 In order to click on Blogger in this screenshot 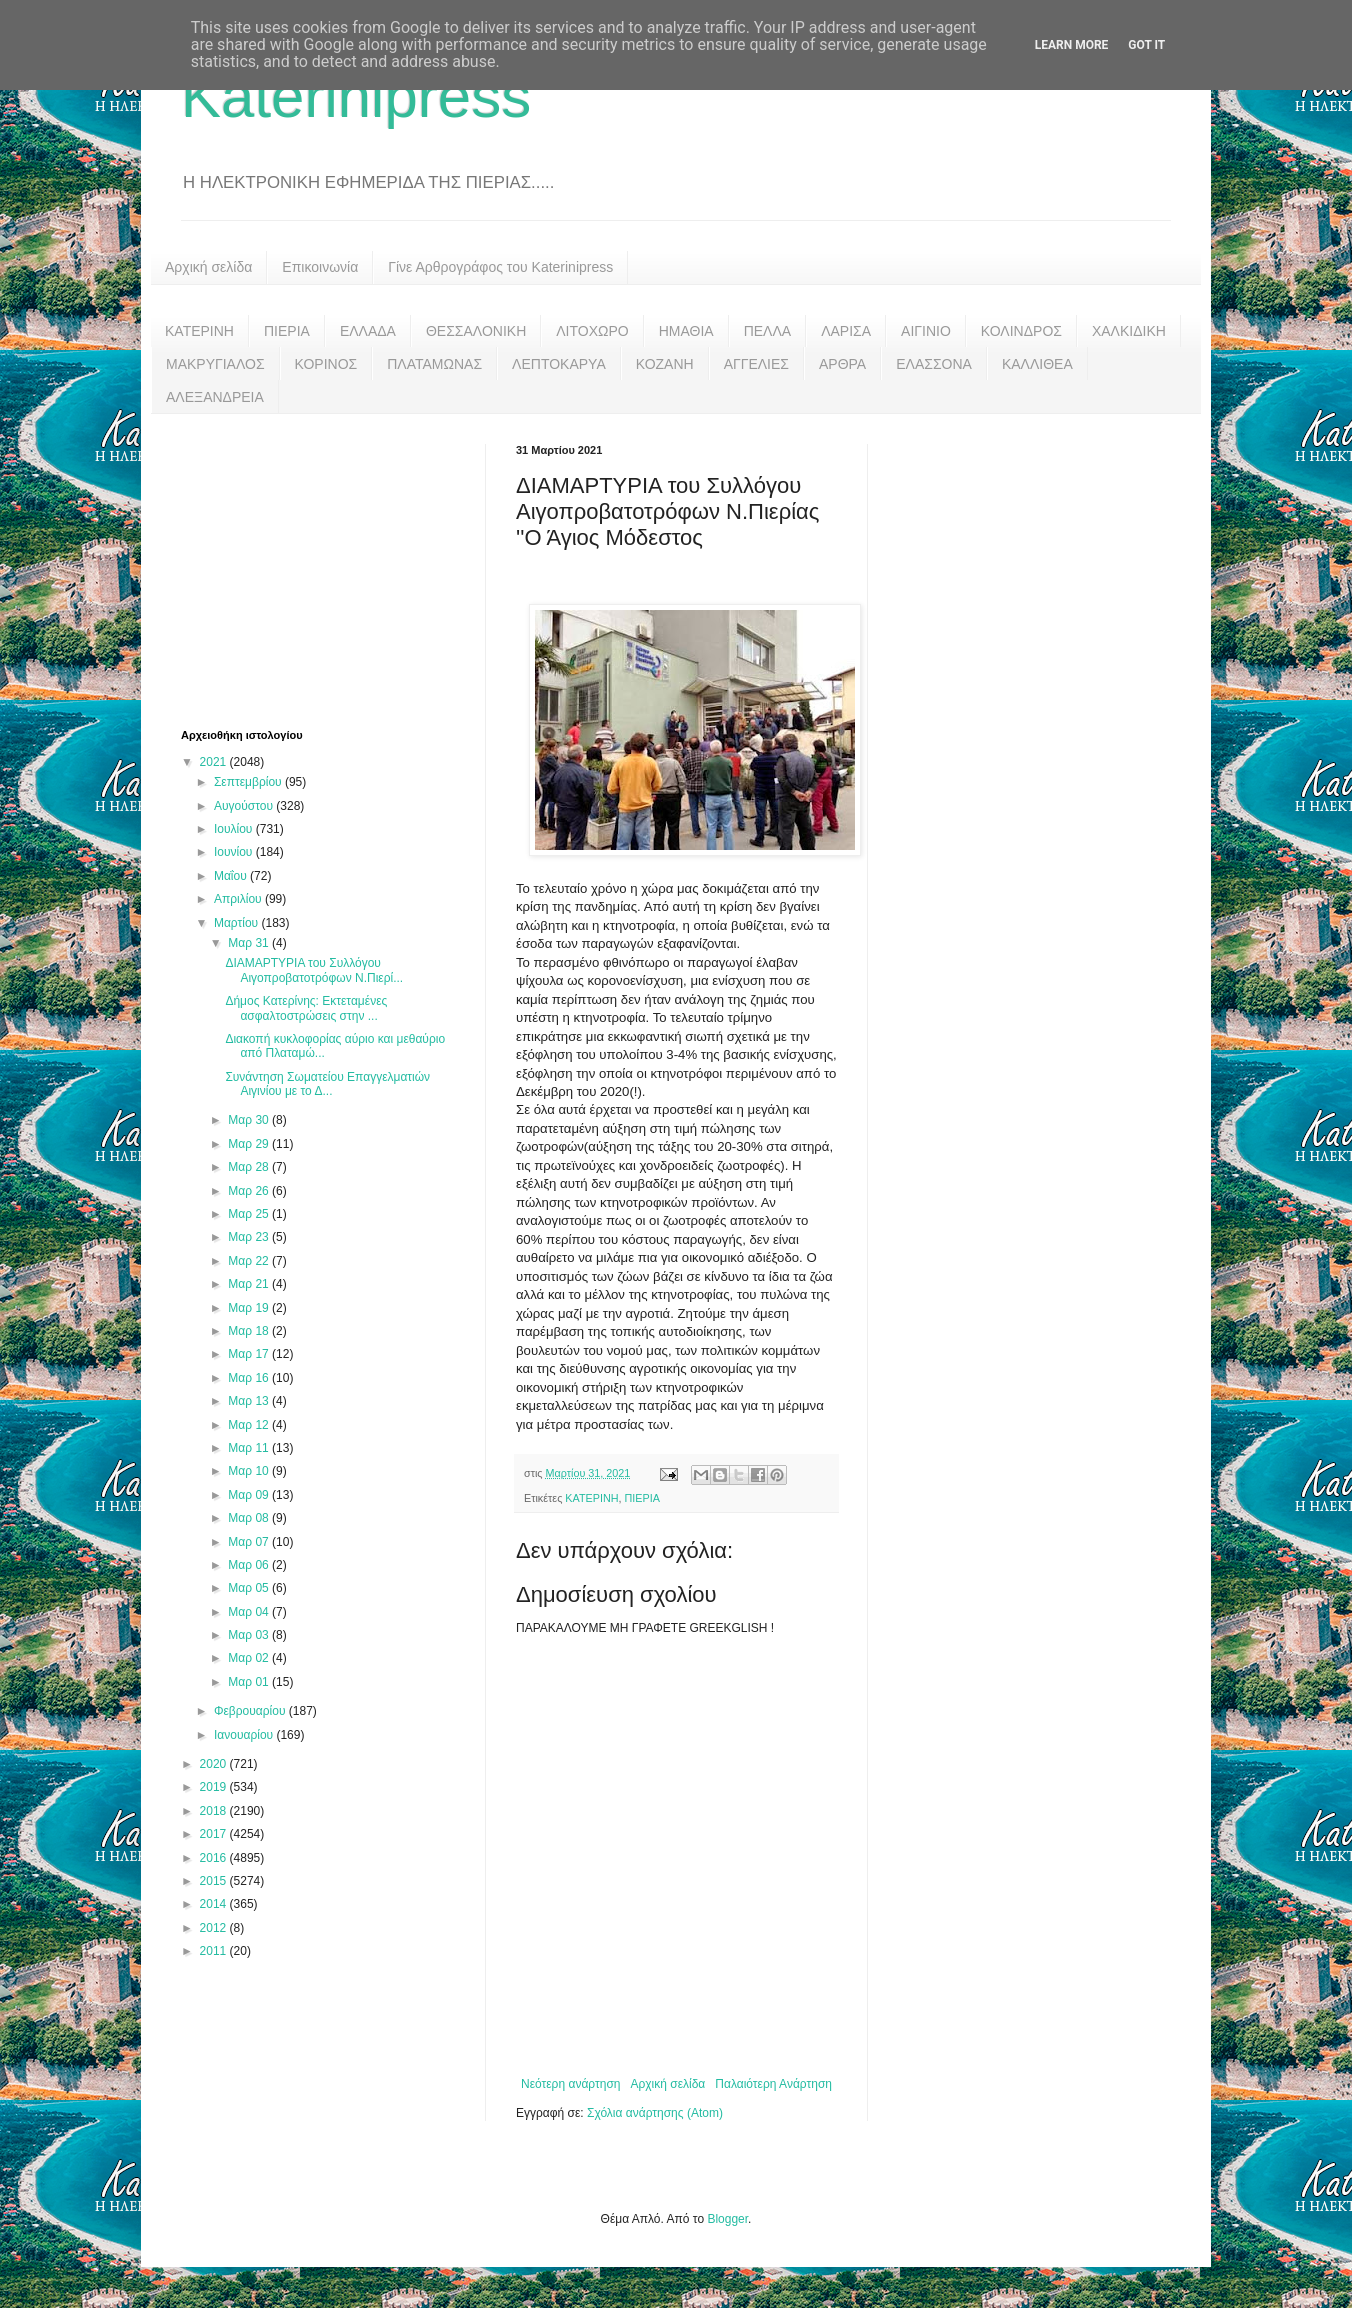, I will do `click(727, 2219)`.